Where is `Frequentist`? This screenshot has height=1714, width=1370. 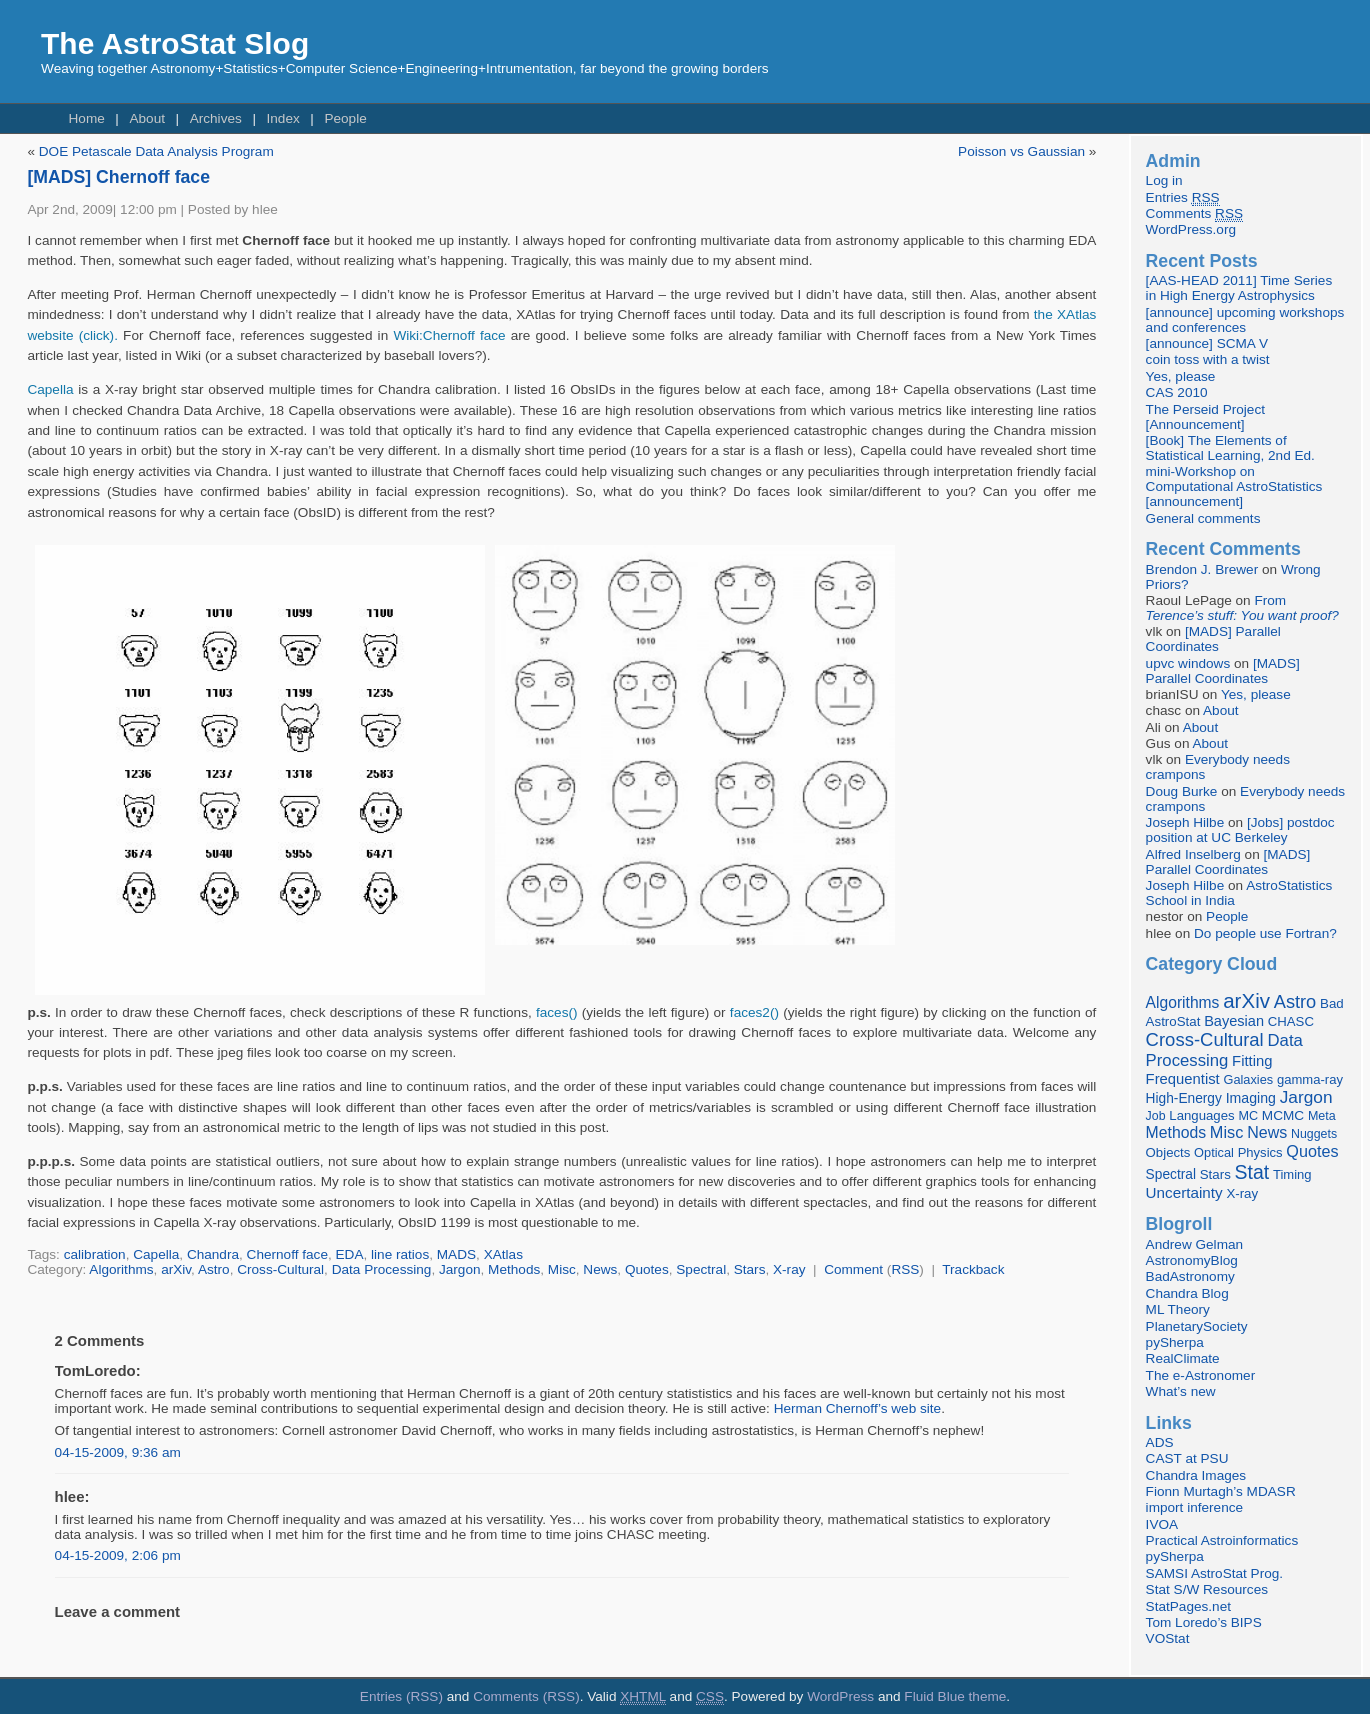 Frequentist is located at coordinates (1183, 1079).